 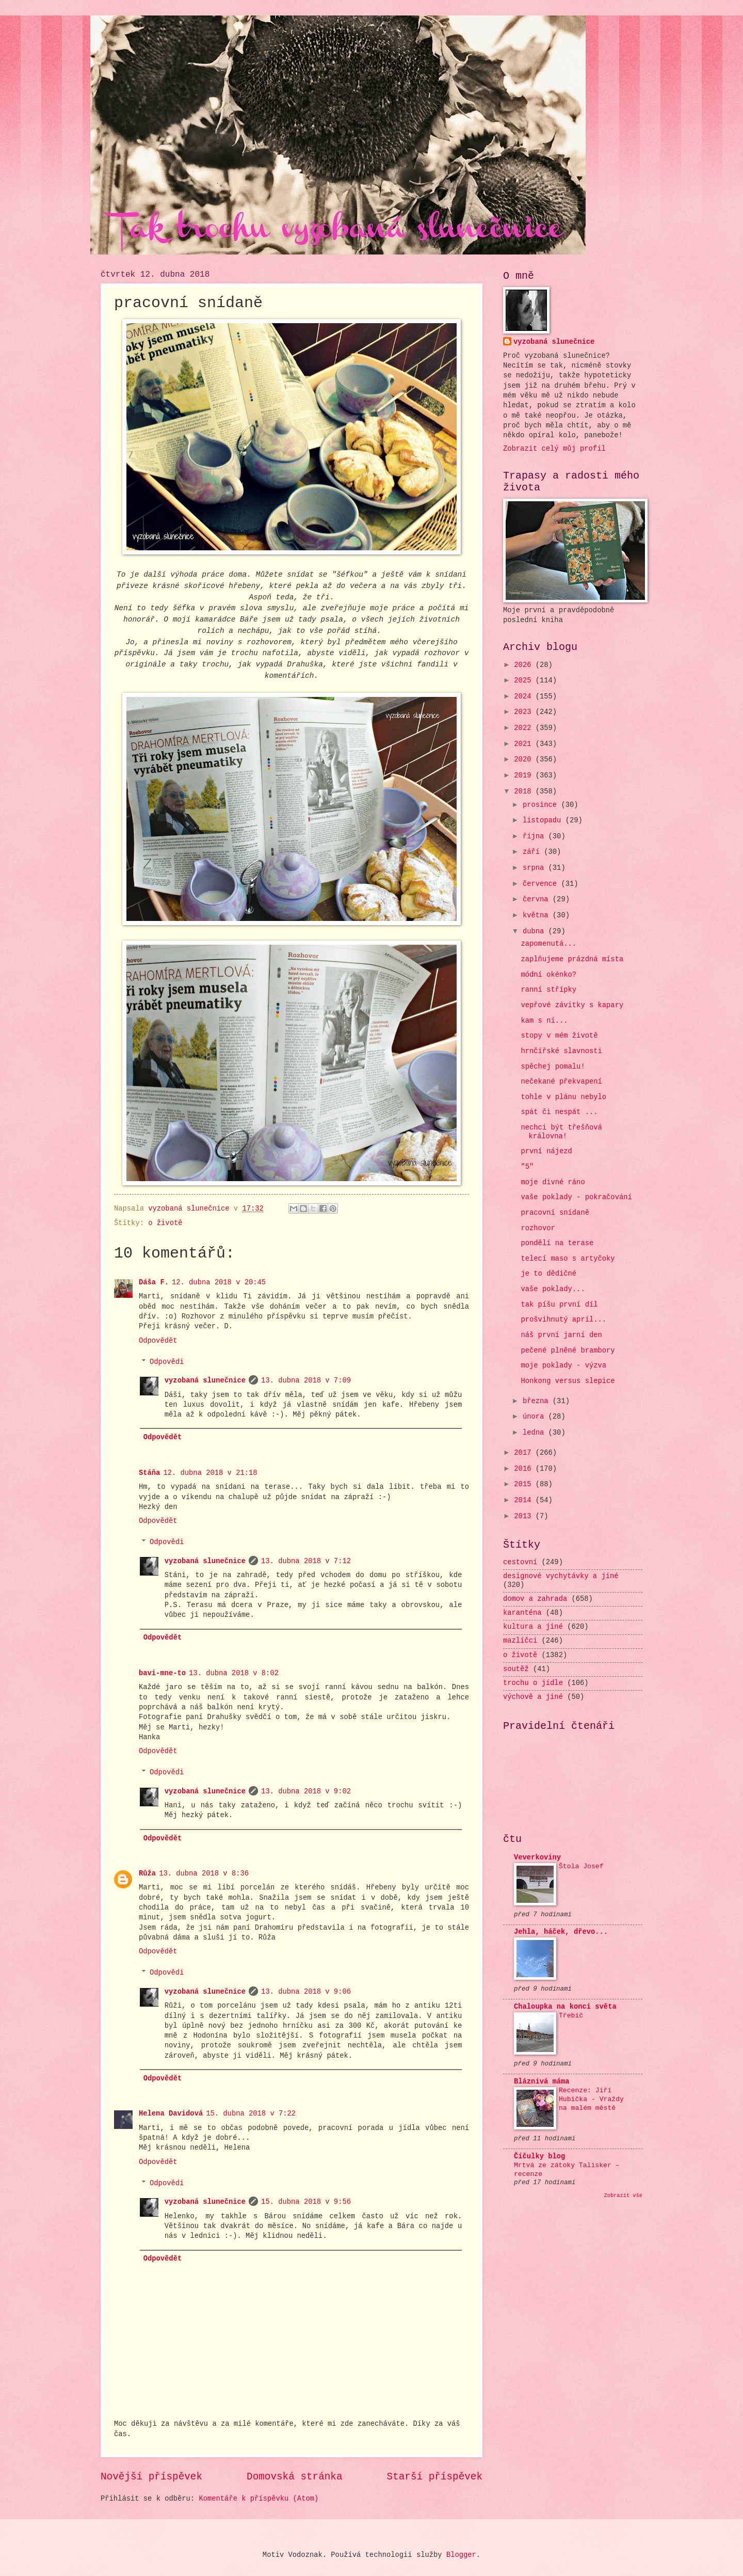 What do you see at coordinates (548, 944) in the screenshot?
I see `zapomenutá...` at bounding box center [548, 944].